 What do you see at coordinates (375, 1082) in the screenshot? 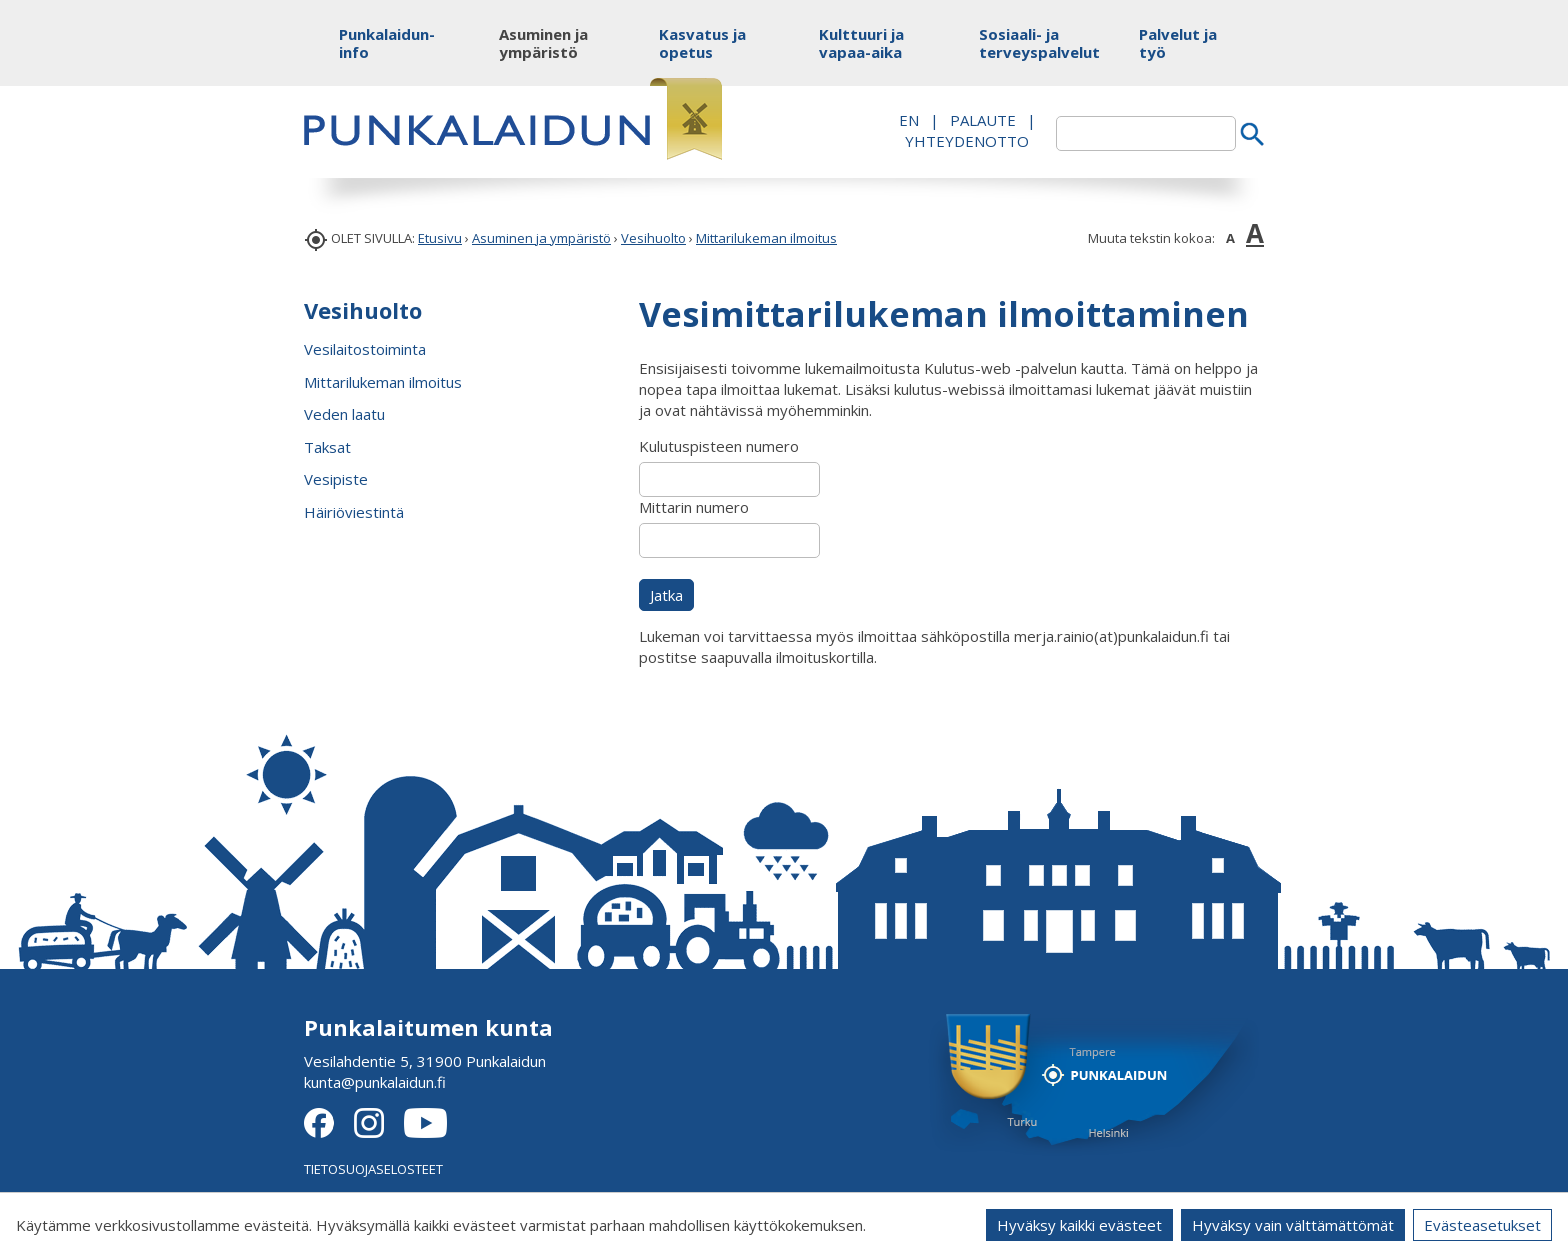
I see `kunta@punkalaidun.fi` at bounding box center [375, 1082].